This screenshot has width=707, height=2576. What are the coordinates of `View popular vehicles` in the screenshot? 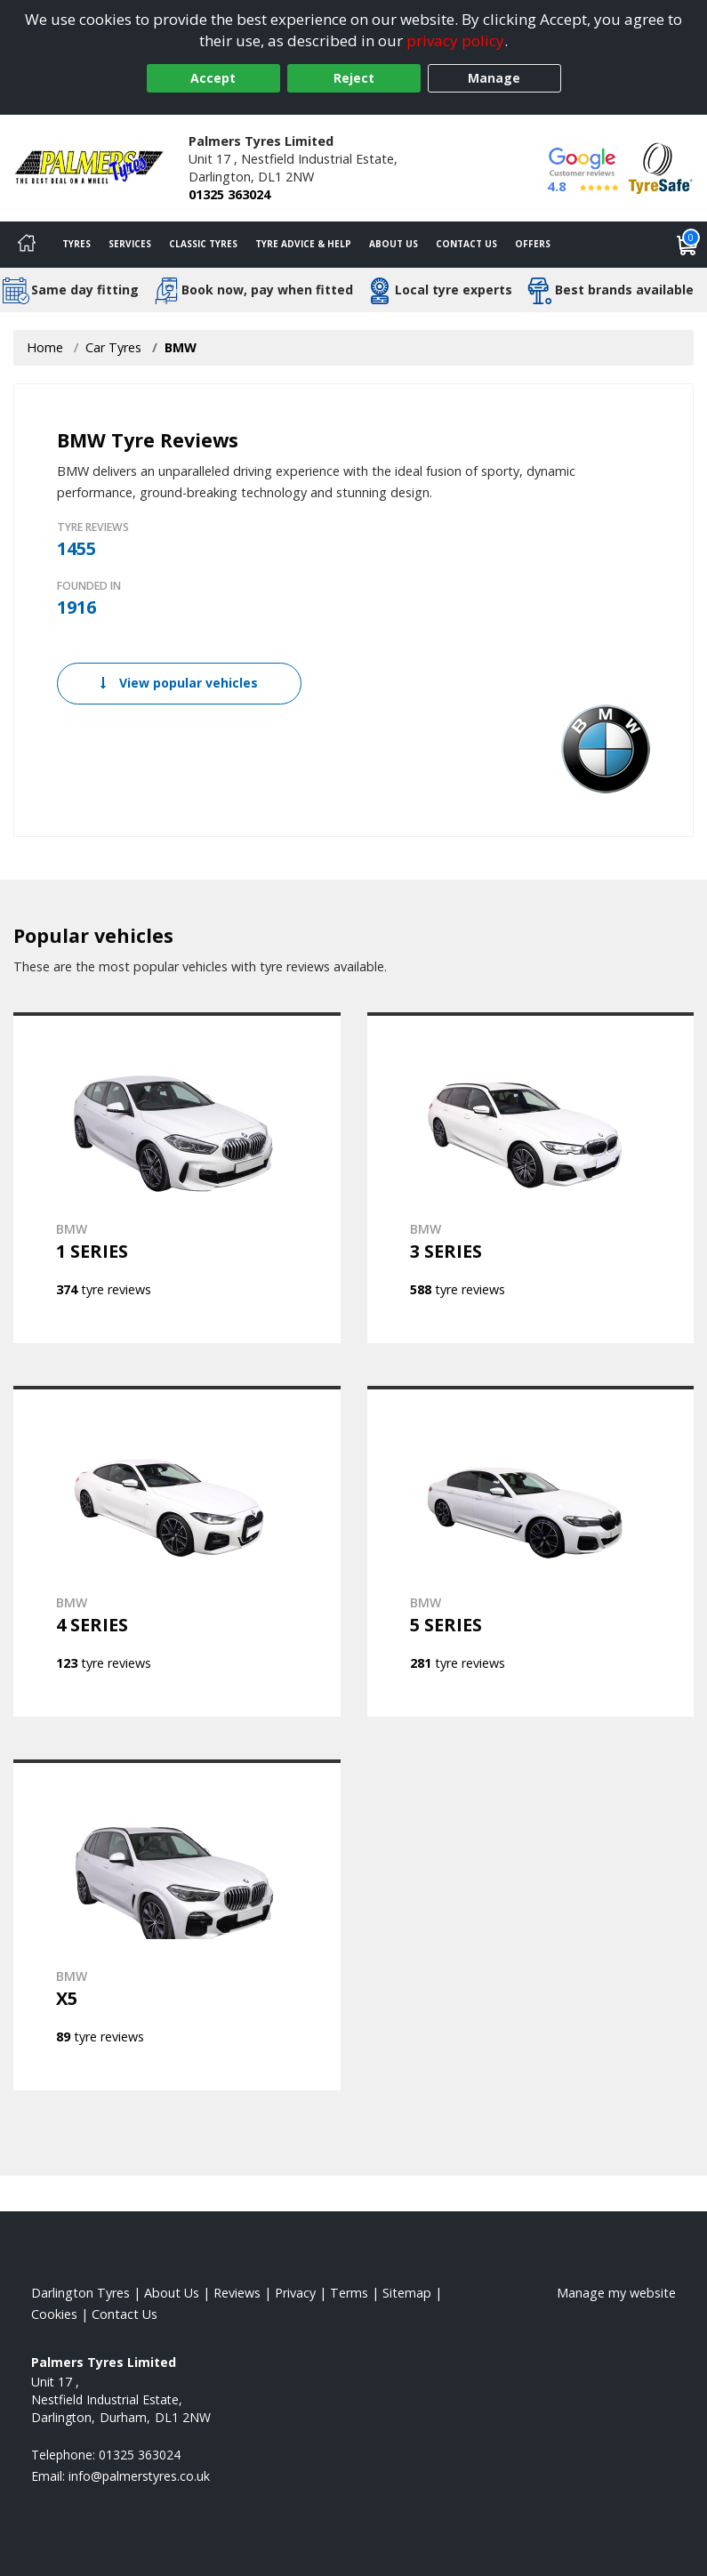 It's located at (179, 682).